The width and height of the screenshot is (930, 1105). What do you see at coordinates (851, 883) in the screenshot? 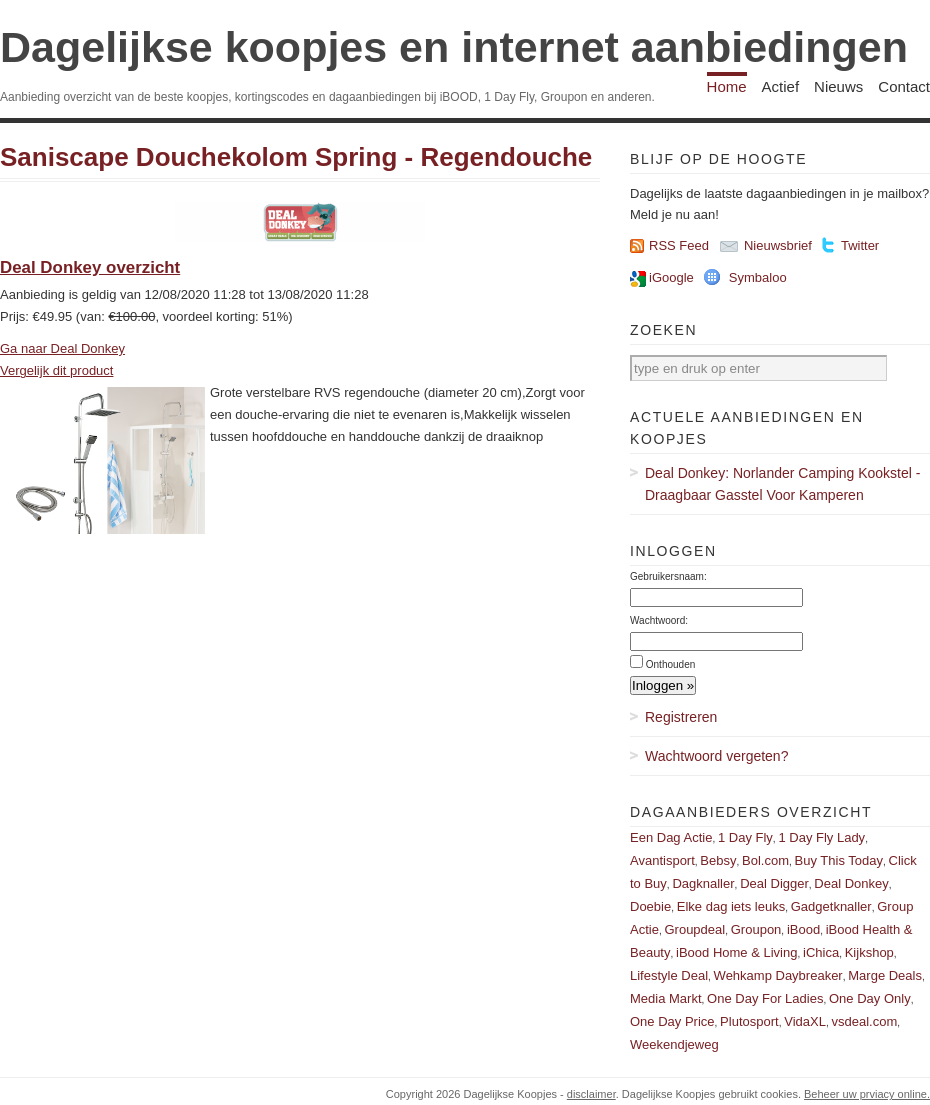
I see `Deal Donkey` at bounding box center [851, 883].